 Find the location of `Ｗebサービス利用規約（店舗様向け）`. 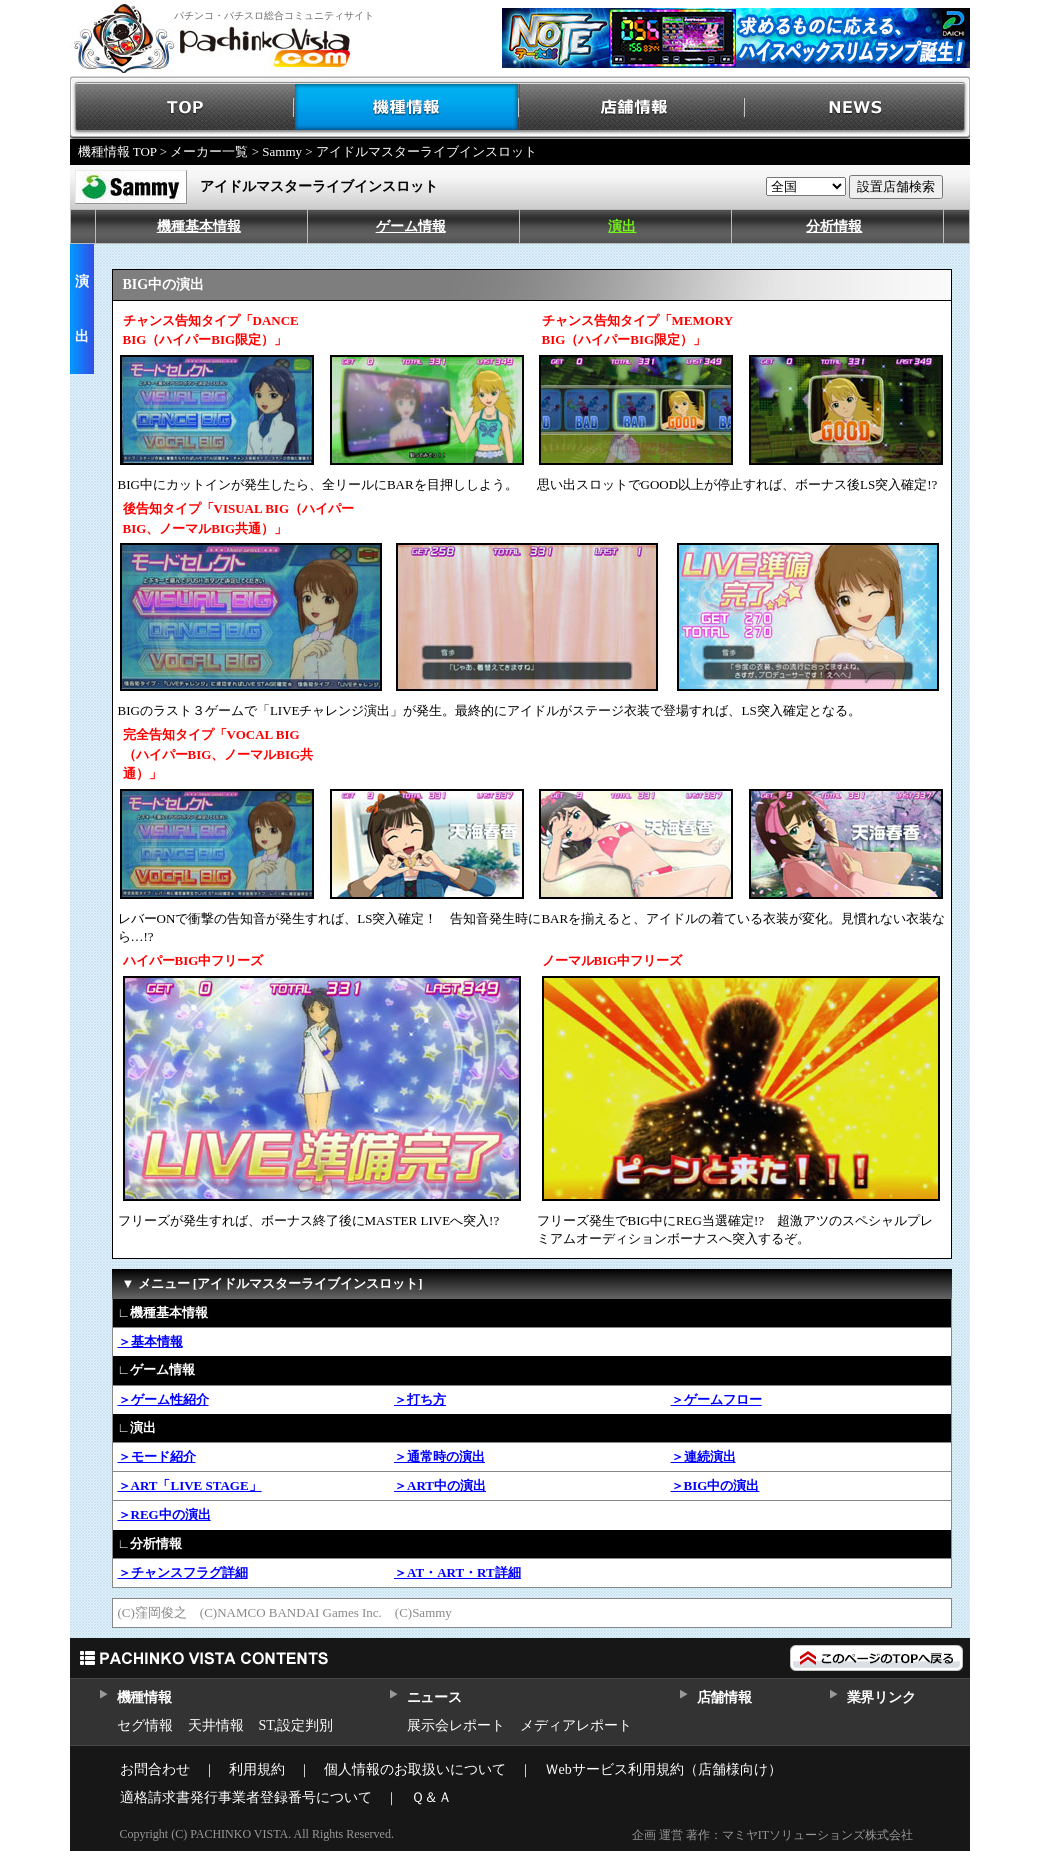

Ｗebサービス利用規約（店舗様向け） is located at coordinates (663, 1769).